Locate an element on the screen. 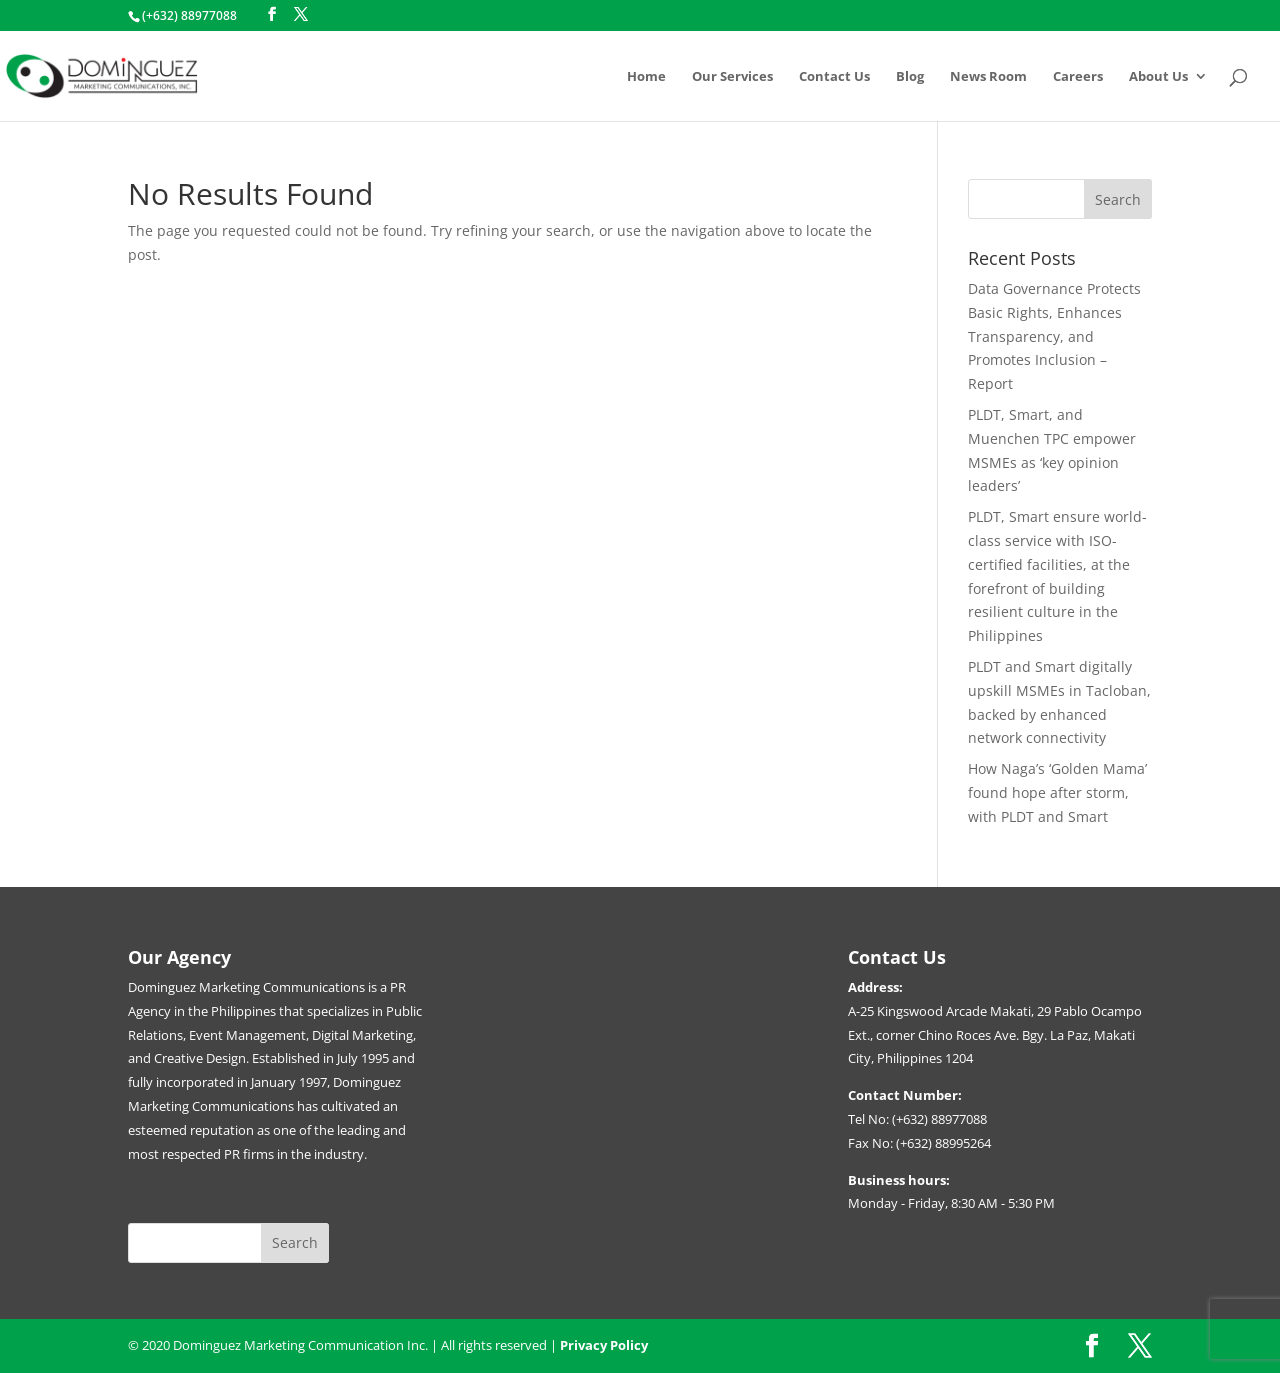 The image size is (1280, 1373). Privacy Policy is located at coordinates (604, 1345).